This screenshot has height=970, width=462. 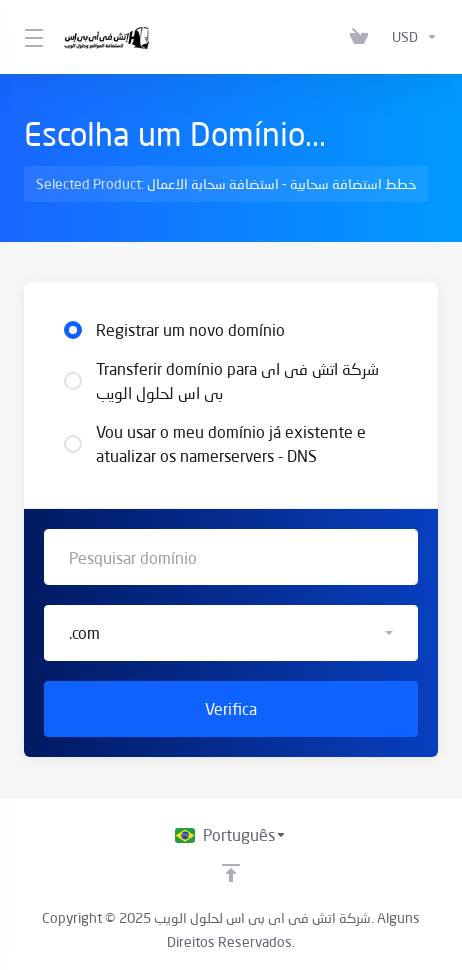 What do you see at coordinates (73, 330) in the screenshot?
I see `[radio]` at bounding box center [73, 330].